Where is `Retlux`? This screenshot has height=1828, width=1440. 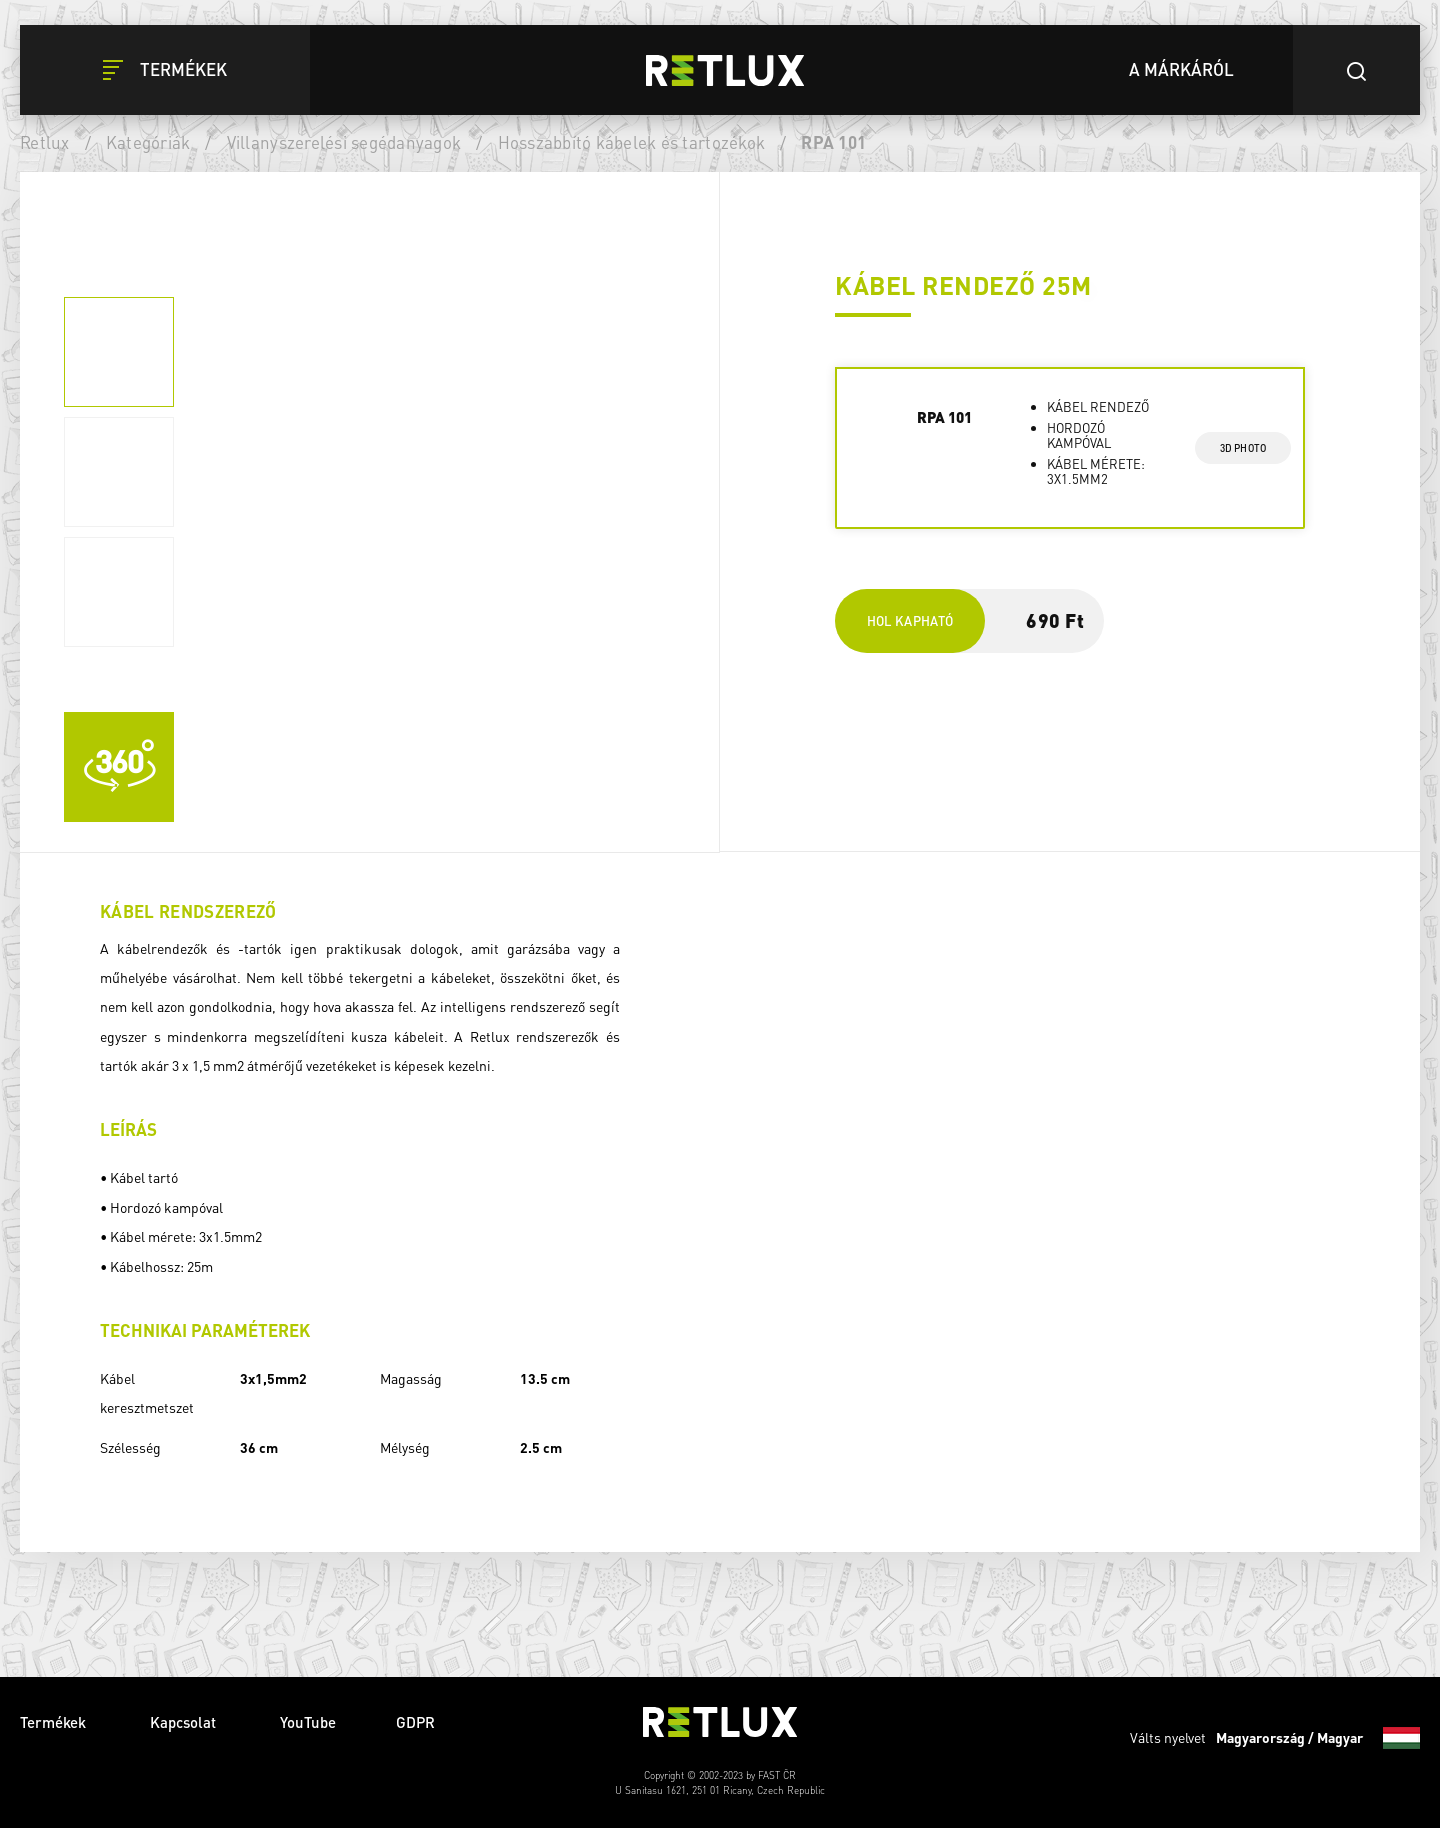
Retlux is located at coordinates (45, 142).